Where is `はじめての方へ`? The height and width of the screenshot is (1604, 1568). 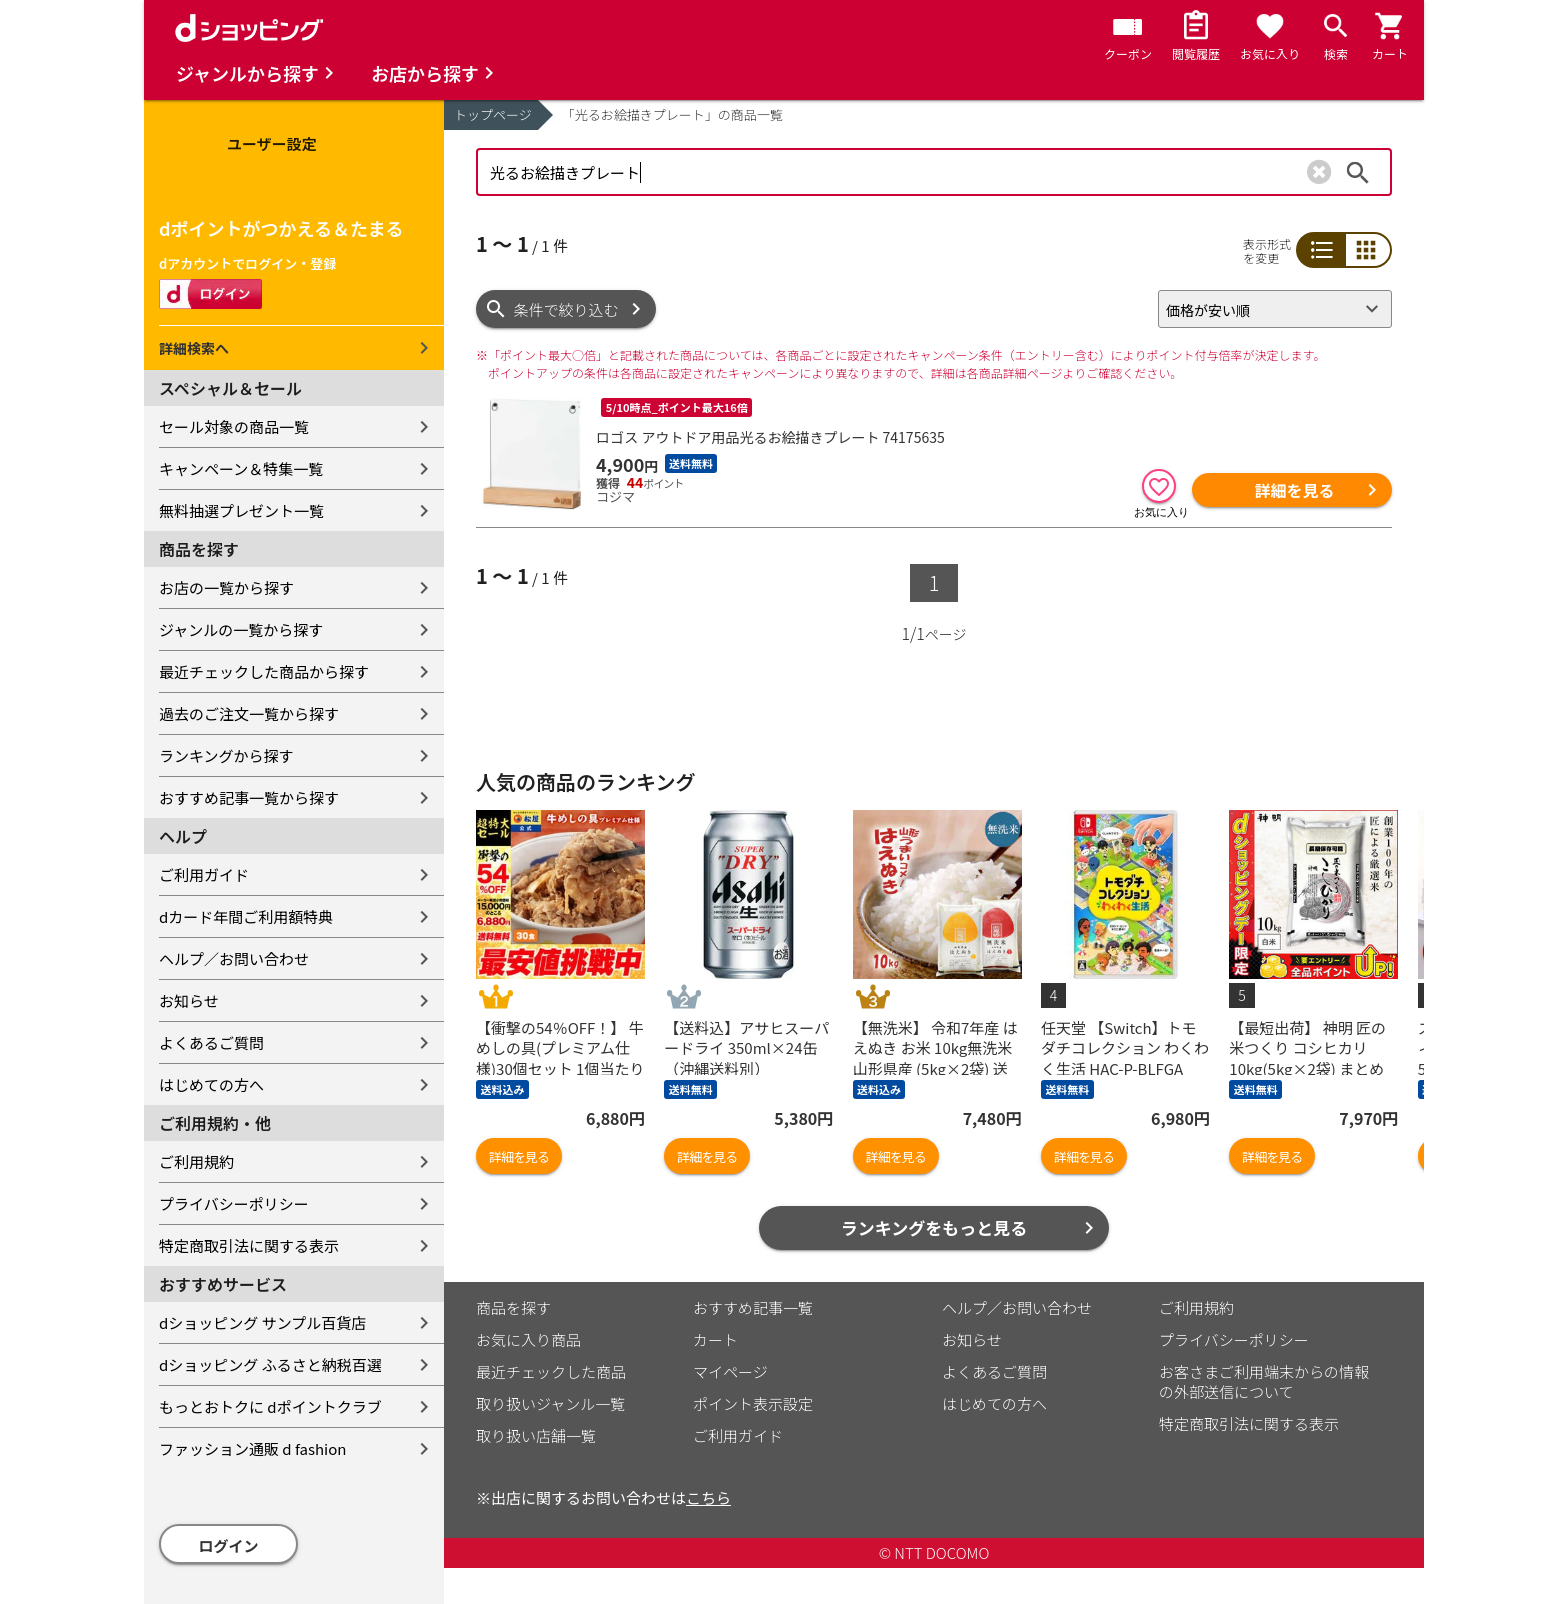
はじめての方へ is located at coordinates (211, 1084).